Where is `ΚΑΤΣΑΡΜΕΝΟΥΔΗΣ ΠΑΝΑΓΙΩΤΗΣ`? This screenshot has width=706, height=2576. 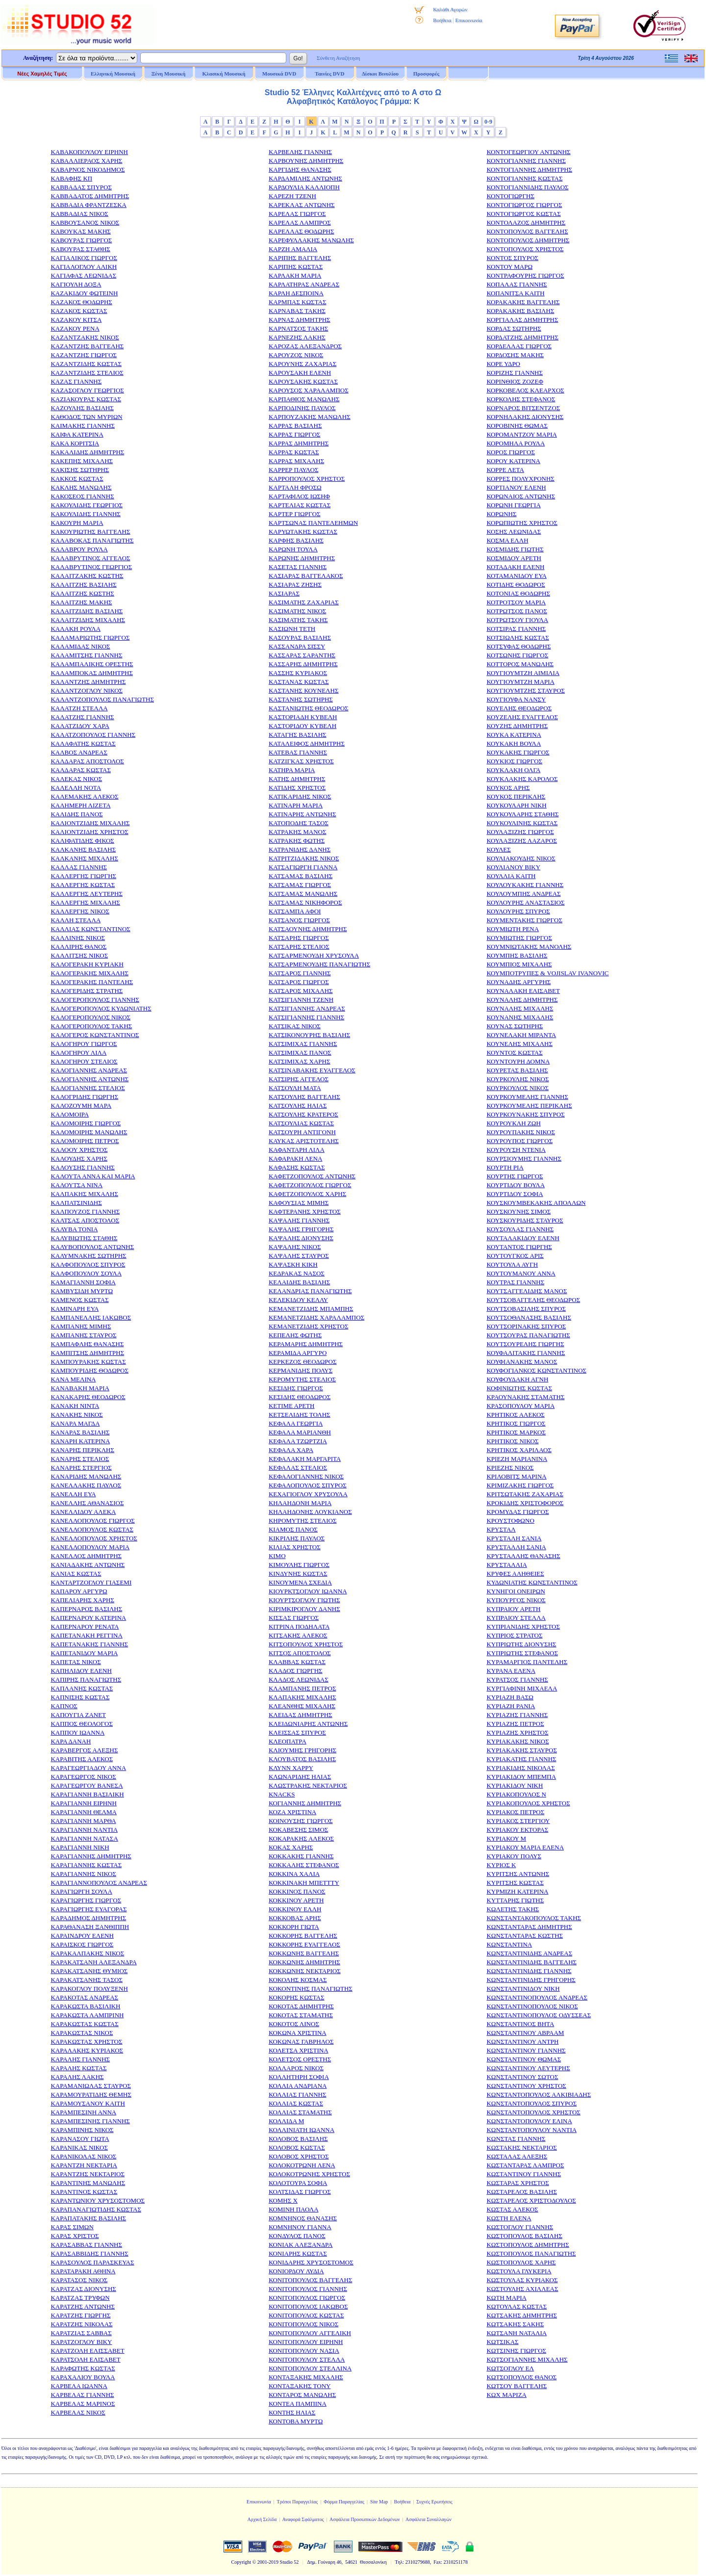
ΚΑΤΣΑΡΜΕΝΟΥΔΗΣ ΠΑΝΑΓΙΩΤΗΣ is located at coordinates (319, 964).